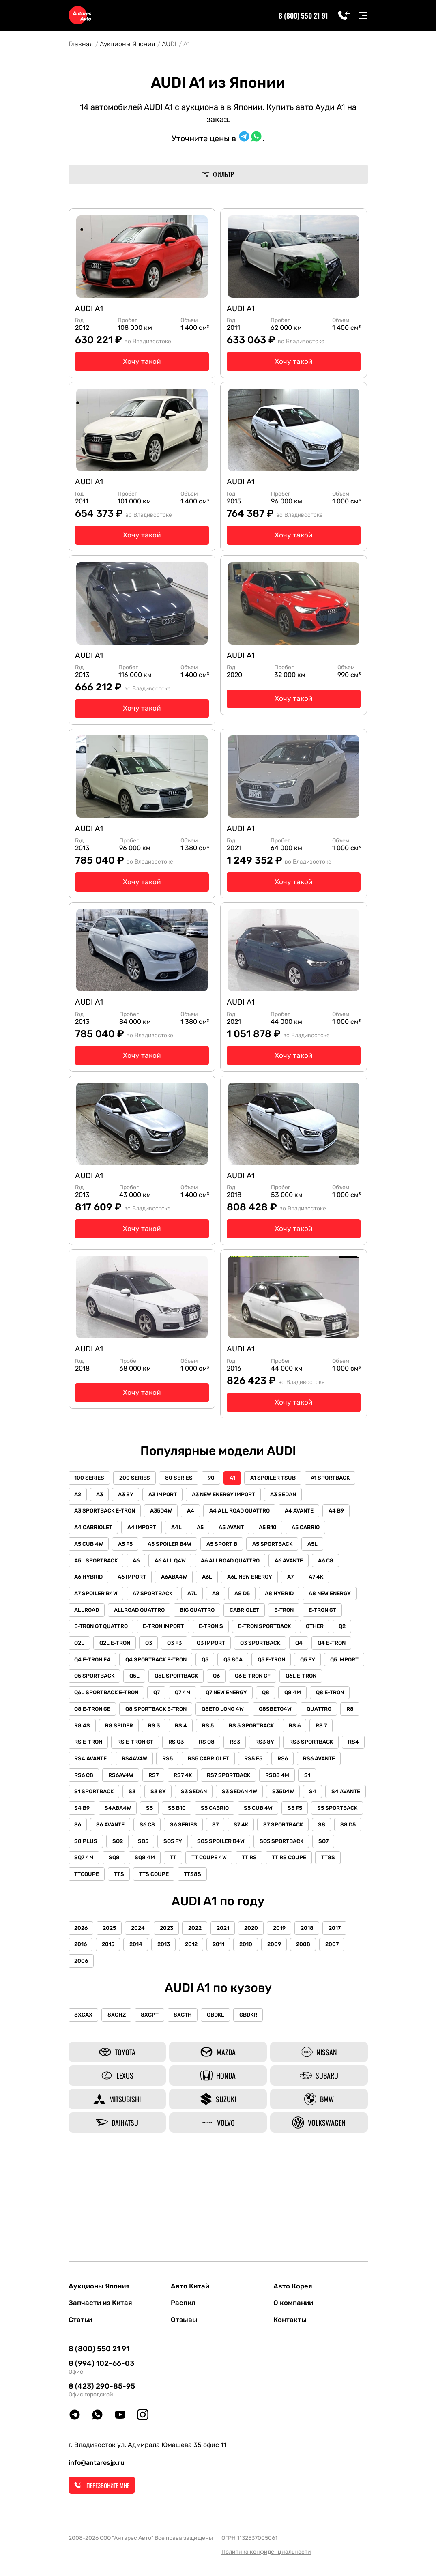 The image size is (436, 2576). What do you see at coordinates (322, 1595) in the screenshot?
I see `A6 ALLROAD QUATTRO` at bounding box center [322, 1595].